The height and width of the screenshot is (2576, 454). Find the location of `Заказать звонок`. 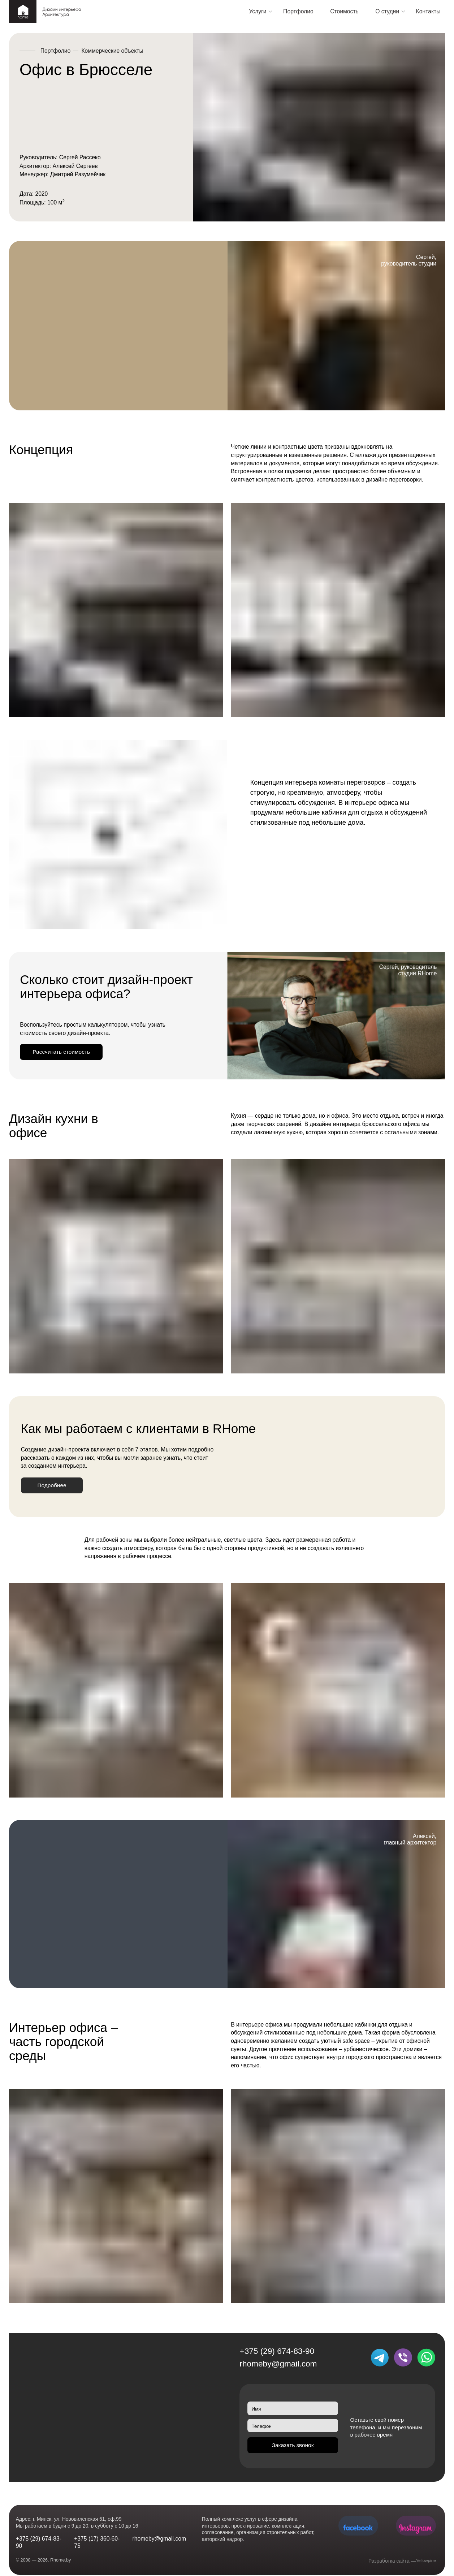

Заказать звонок is located at coordinates (292, 2454).